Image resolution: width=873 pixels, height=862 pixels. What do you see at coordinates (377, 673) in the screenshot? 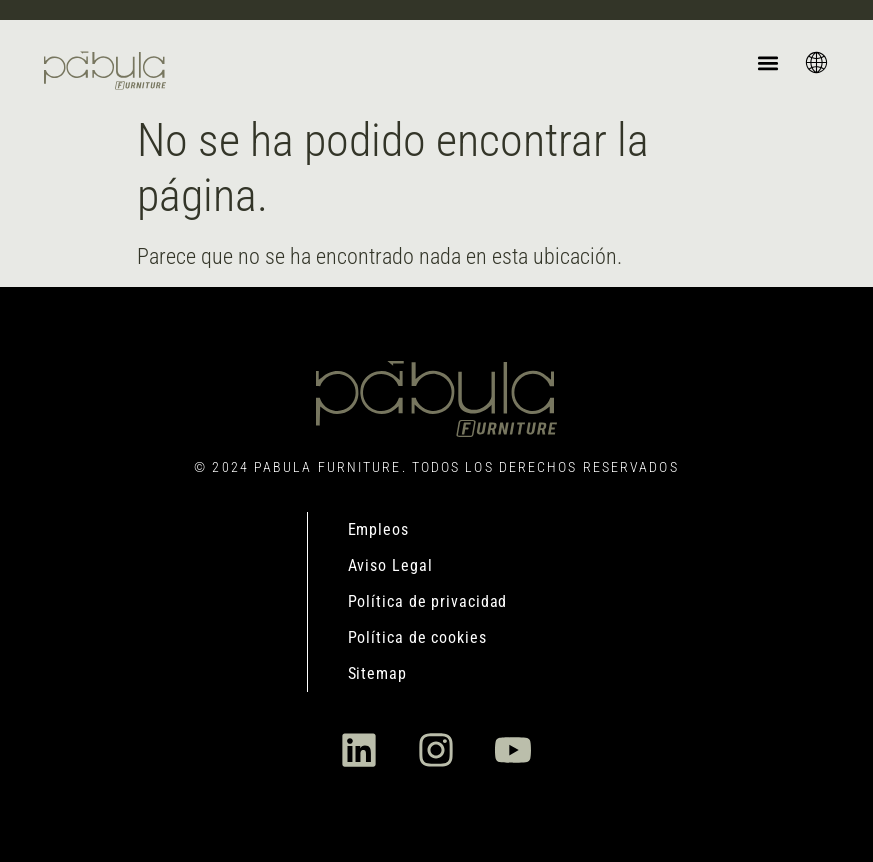
I see `Sitemap` at bounding box center [377, 673].